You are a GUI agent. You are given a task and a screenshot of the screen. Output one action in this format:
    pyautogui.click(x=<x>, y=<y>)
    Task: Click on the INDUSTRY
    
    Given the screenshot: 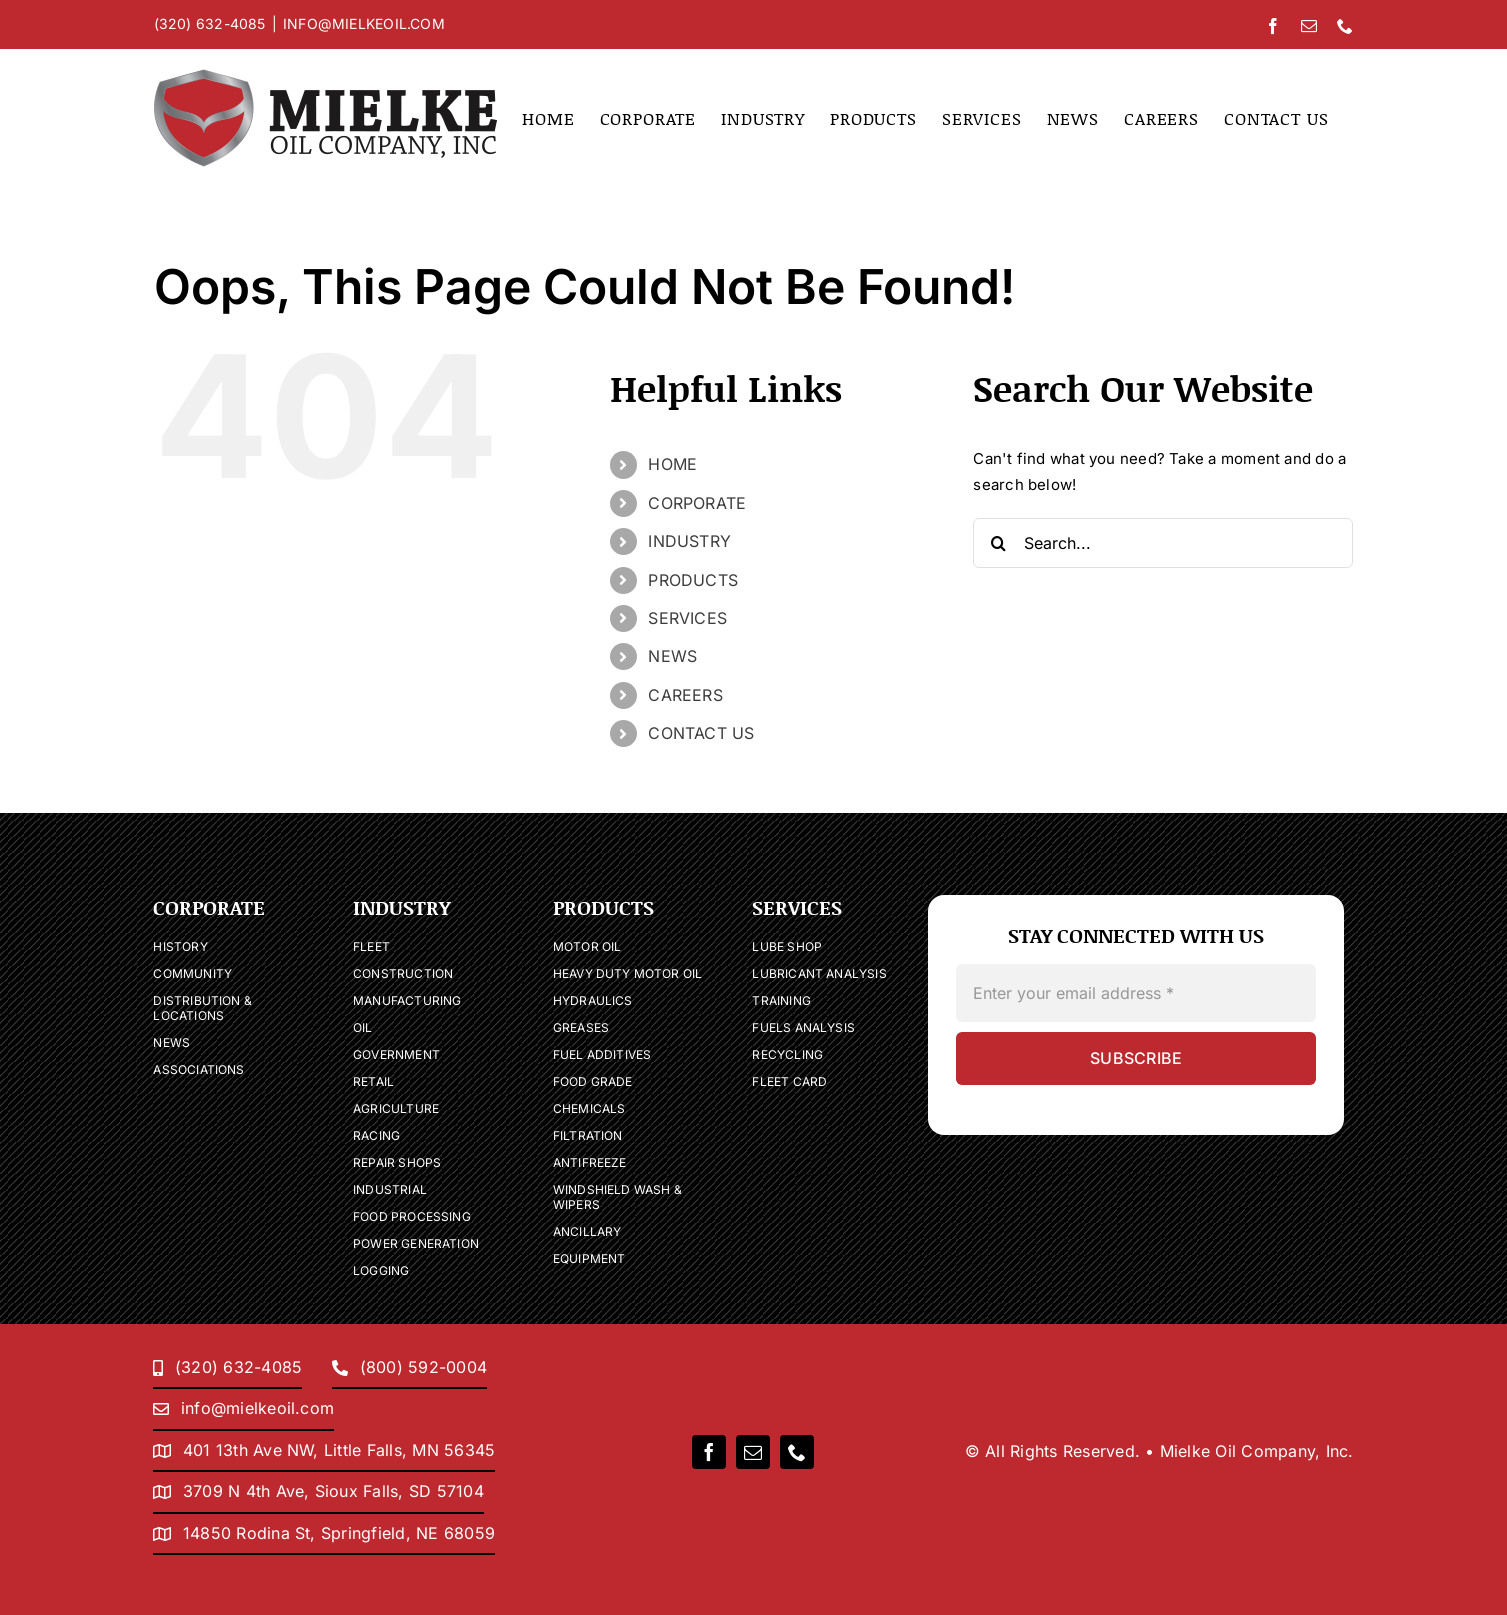 What is the action you would take?
    pyautogui.click(x=689, y=541)
    